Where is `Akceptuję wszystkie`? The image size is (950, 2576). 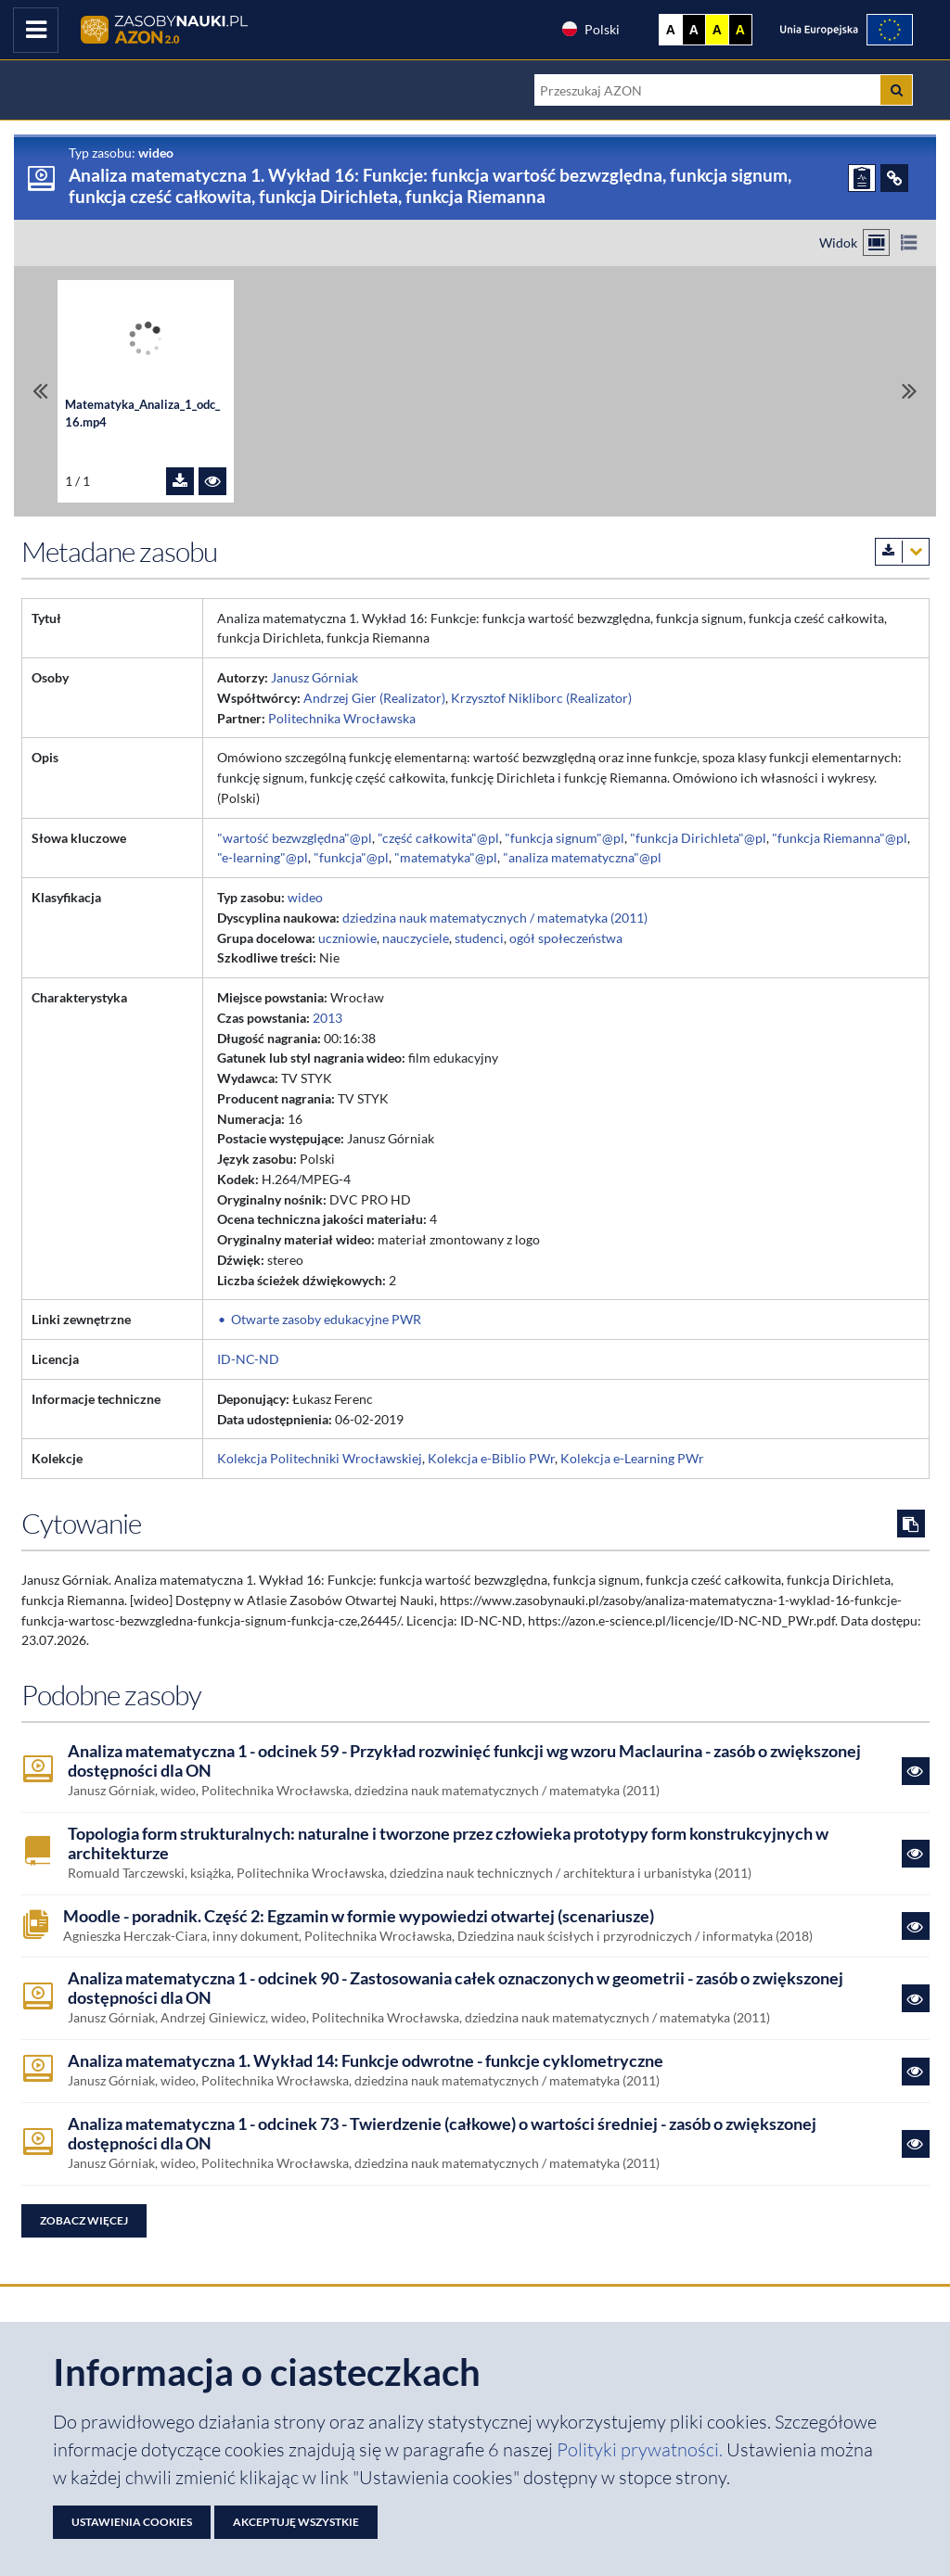
Akceptuję wszystkie is located at coordinates (296, 2522).